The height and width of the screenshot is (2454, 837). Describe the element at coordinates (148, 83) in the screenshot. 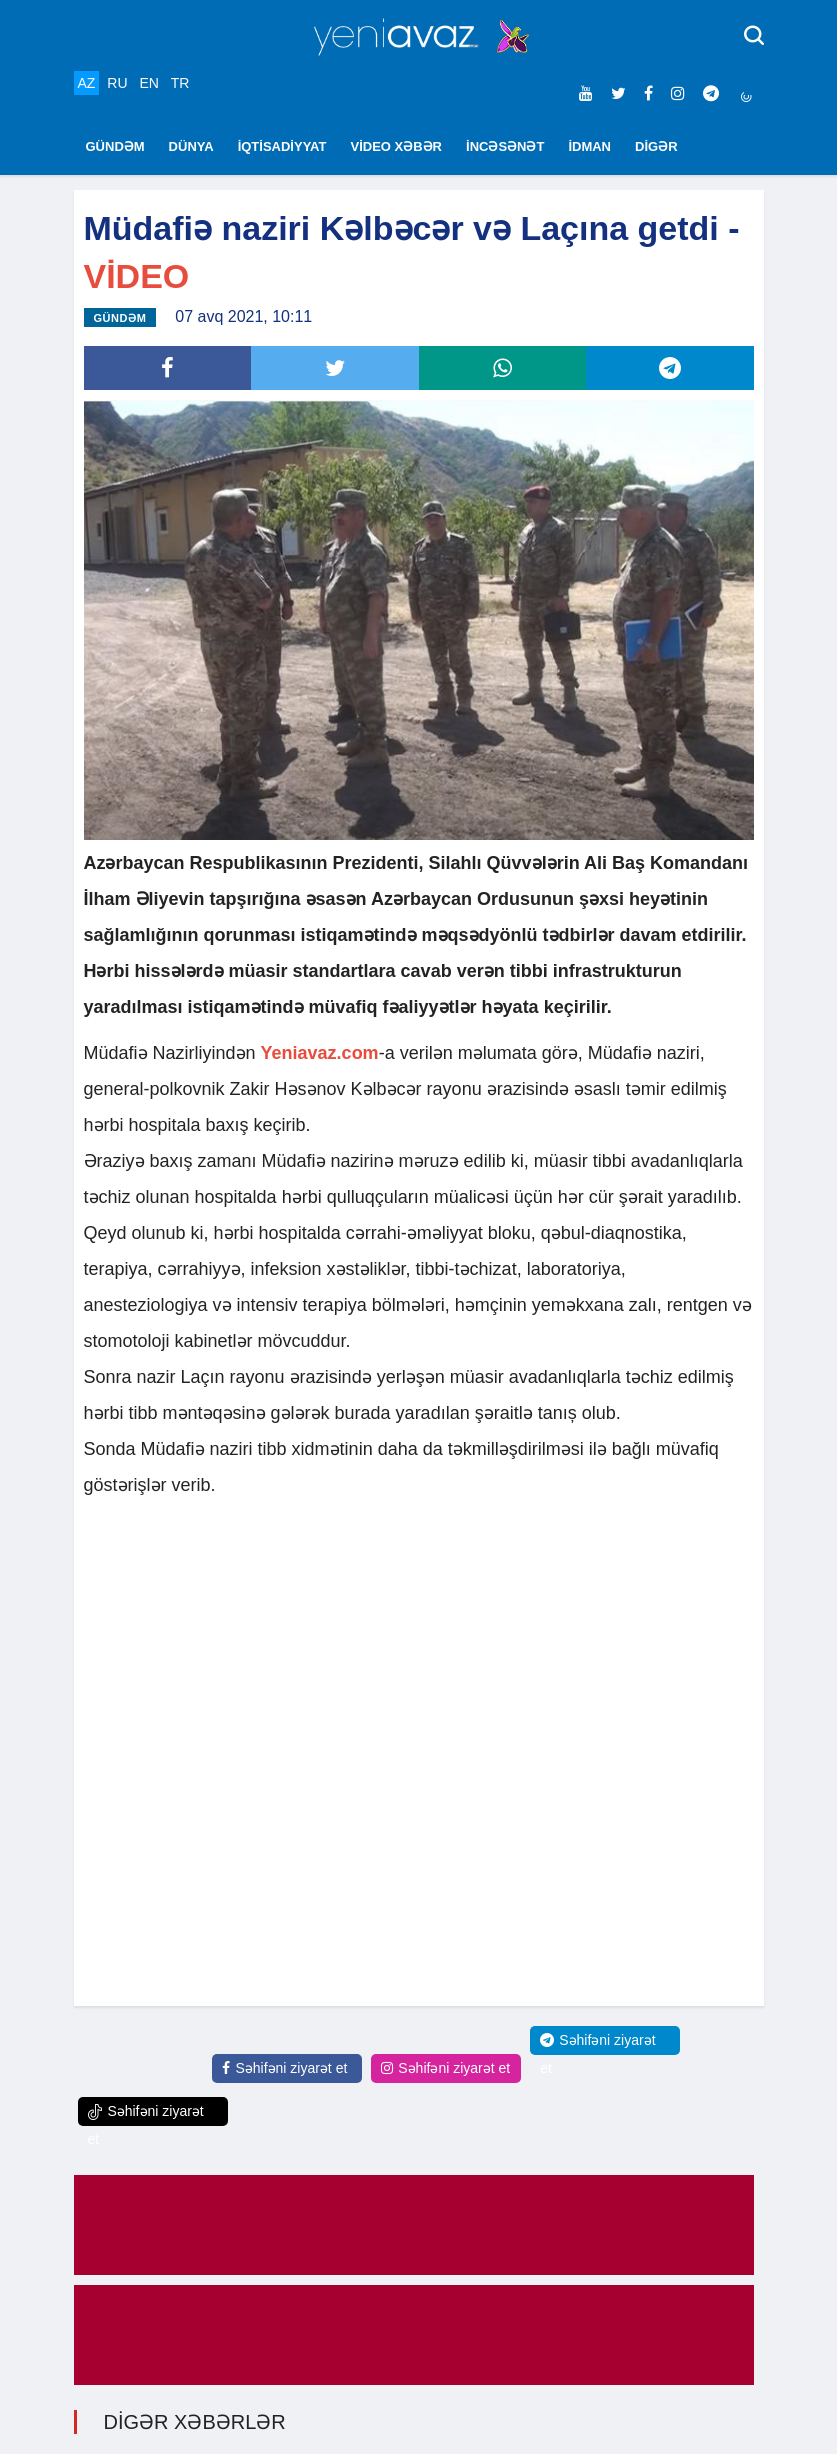

I see `EN` at that location.